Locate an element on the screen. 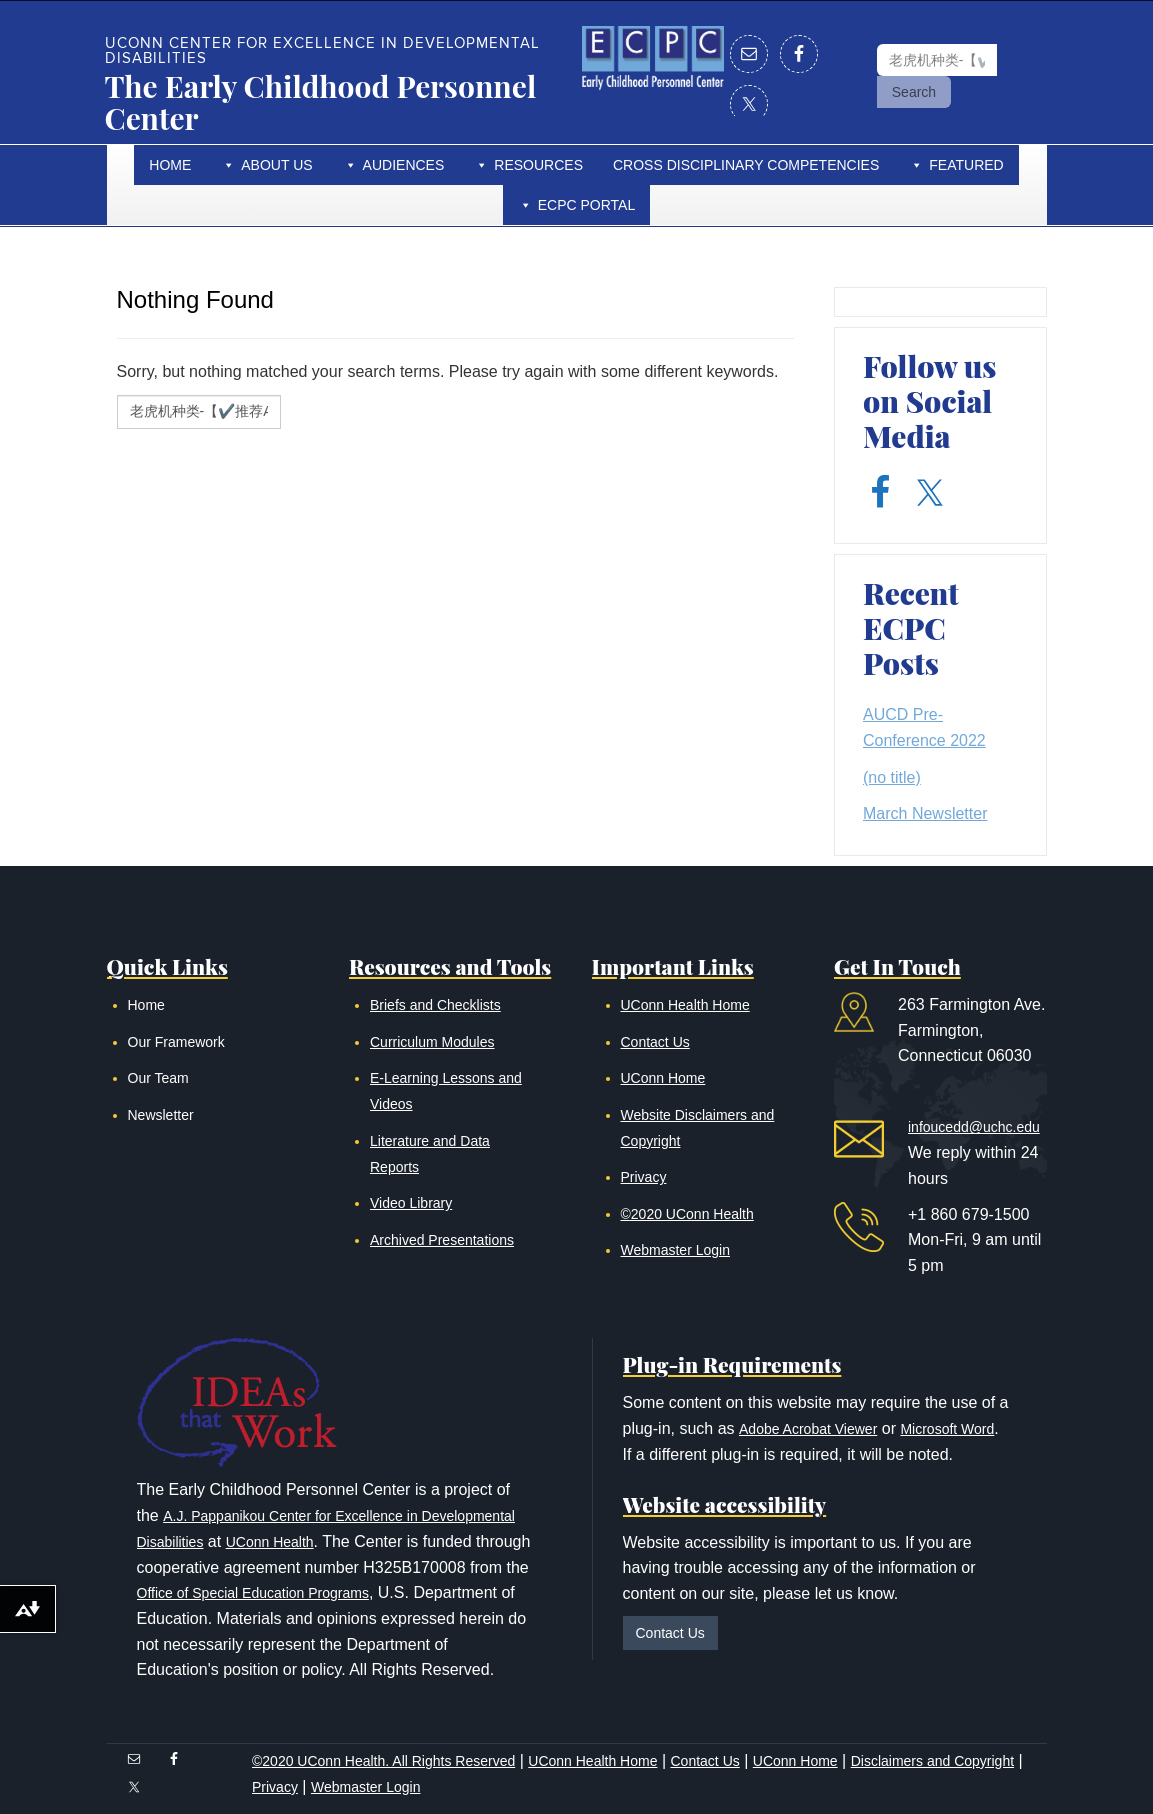 The width and height of the screenshot is (1153, 1814). infoucedd@uchc.edu is located at coordinates (974, 1127).